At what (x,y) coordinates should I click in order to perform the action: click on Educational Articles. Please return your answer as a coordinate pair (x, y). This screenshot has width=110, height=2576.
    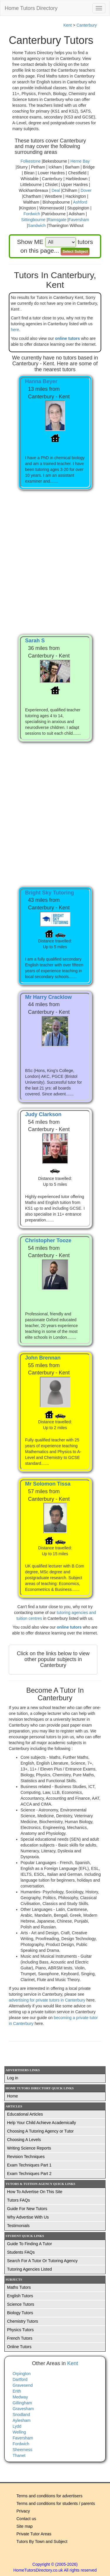
    Looking at the image, I should click on (25, 2114).